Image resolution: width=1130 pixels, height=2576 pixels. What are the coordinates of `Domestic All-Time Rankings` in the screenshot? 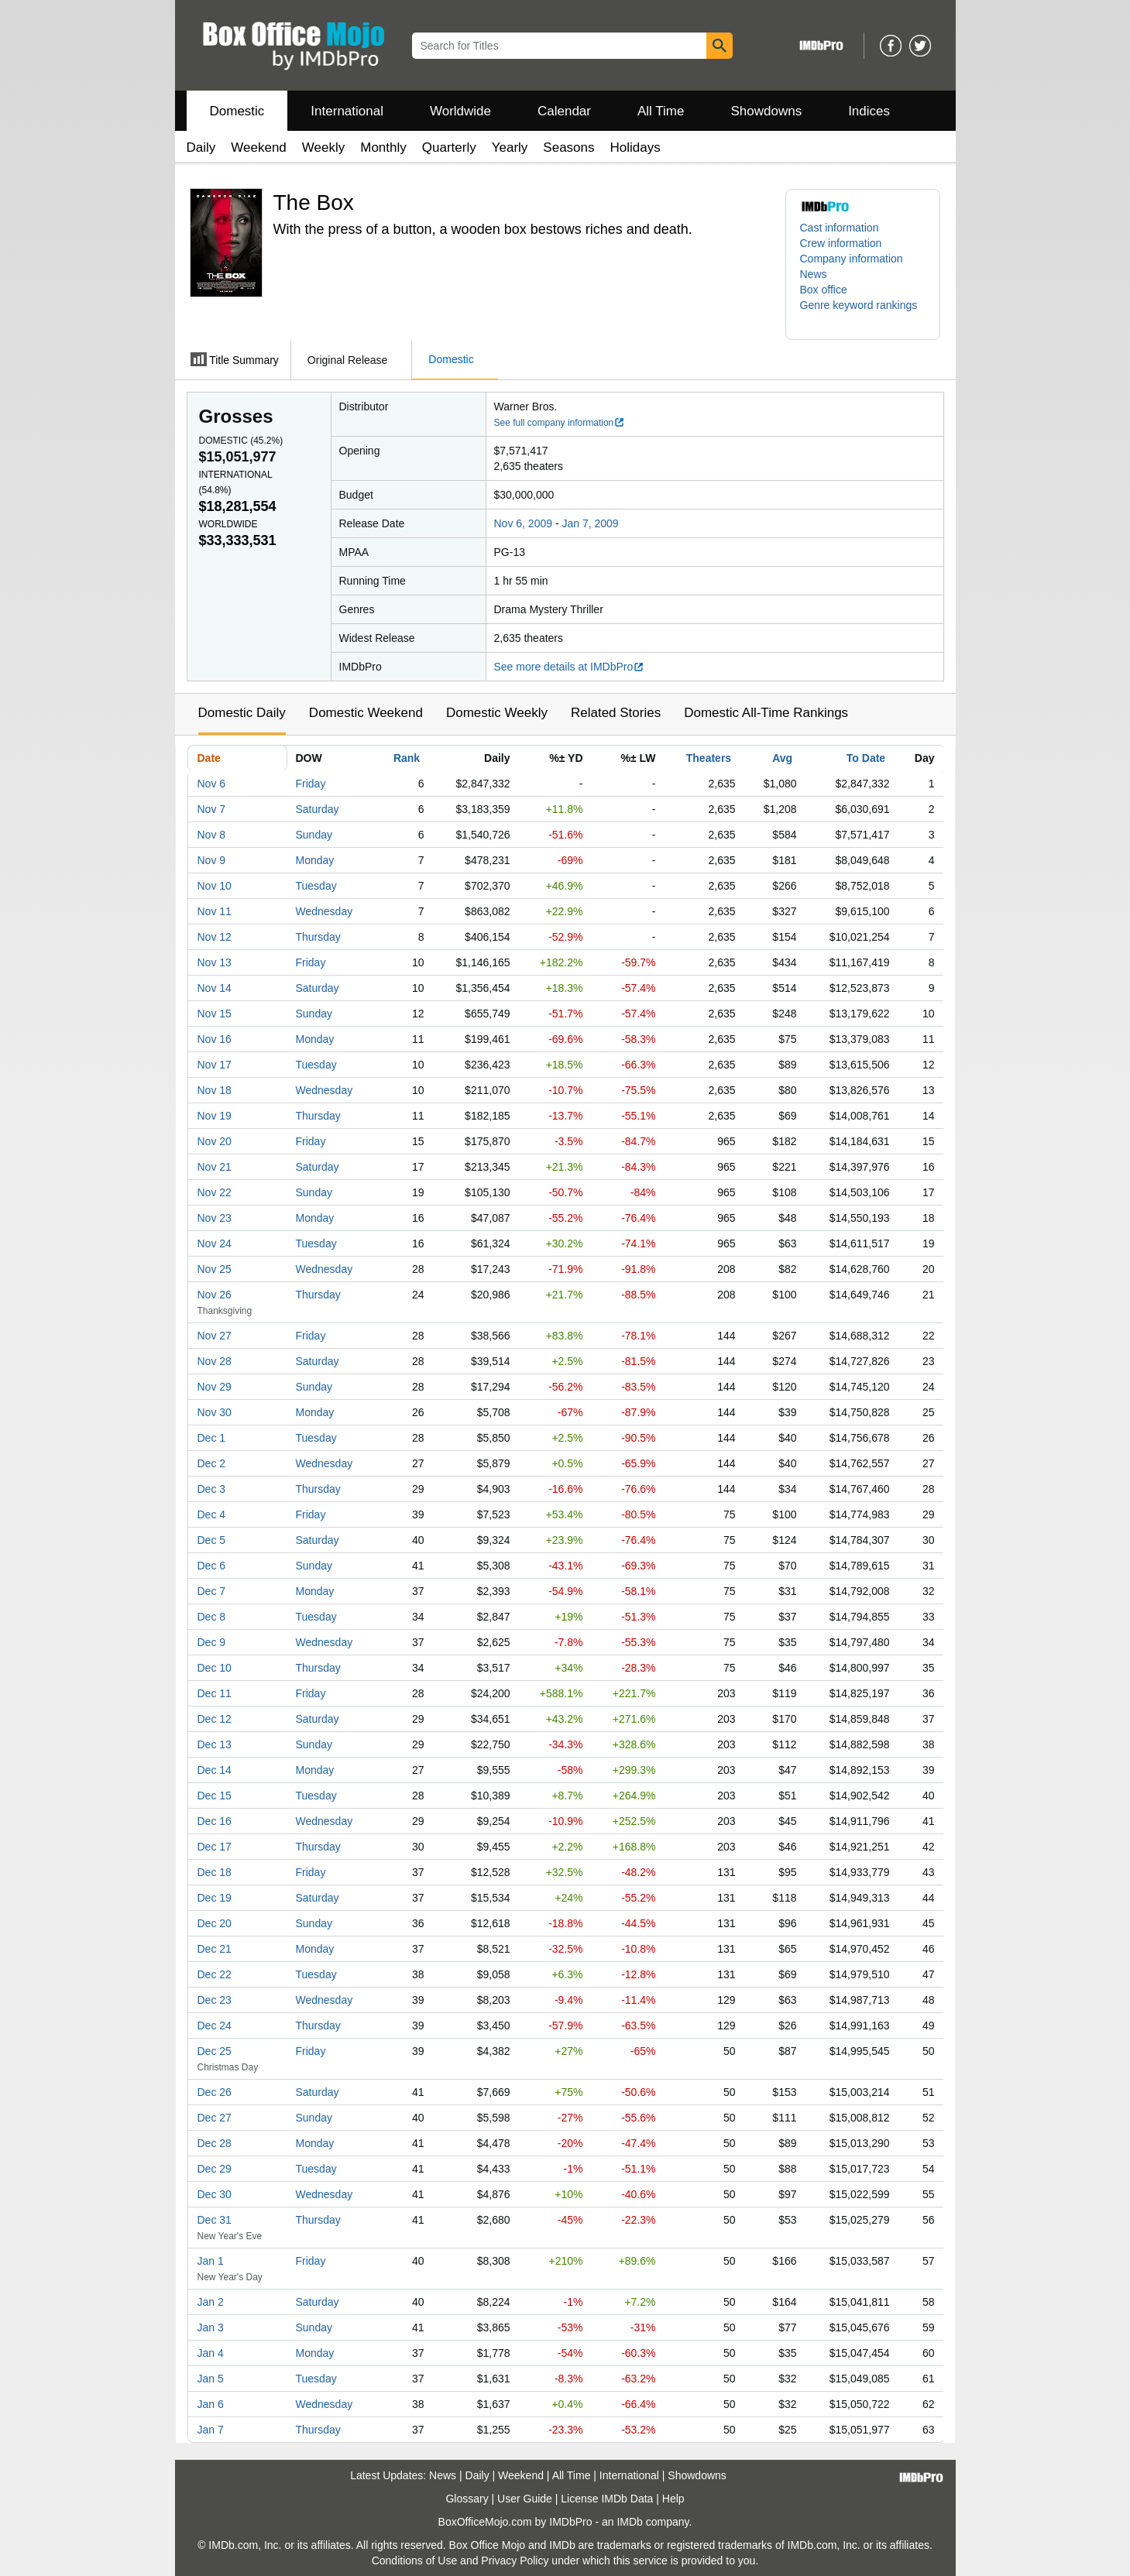 It's located at (766, 712).